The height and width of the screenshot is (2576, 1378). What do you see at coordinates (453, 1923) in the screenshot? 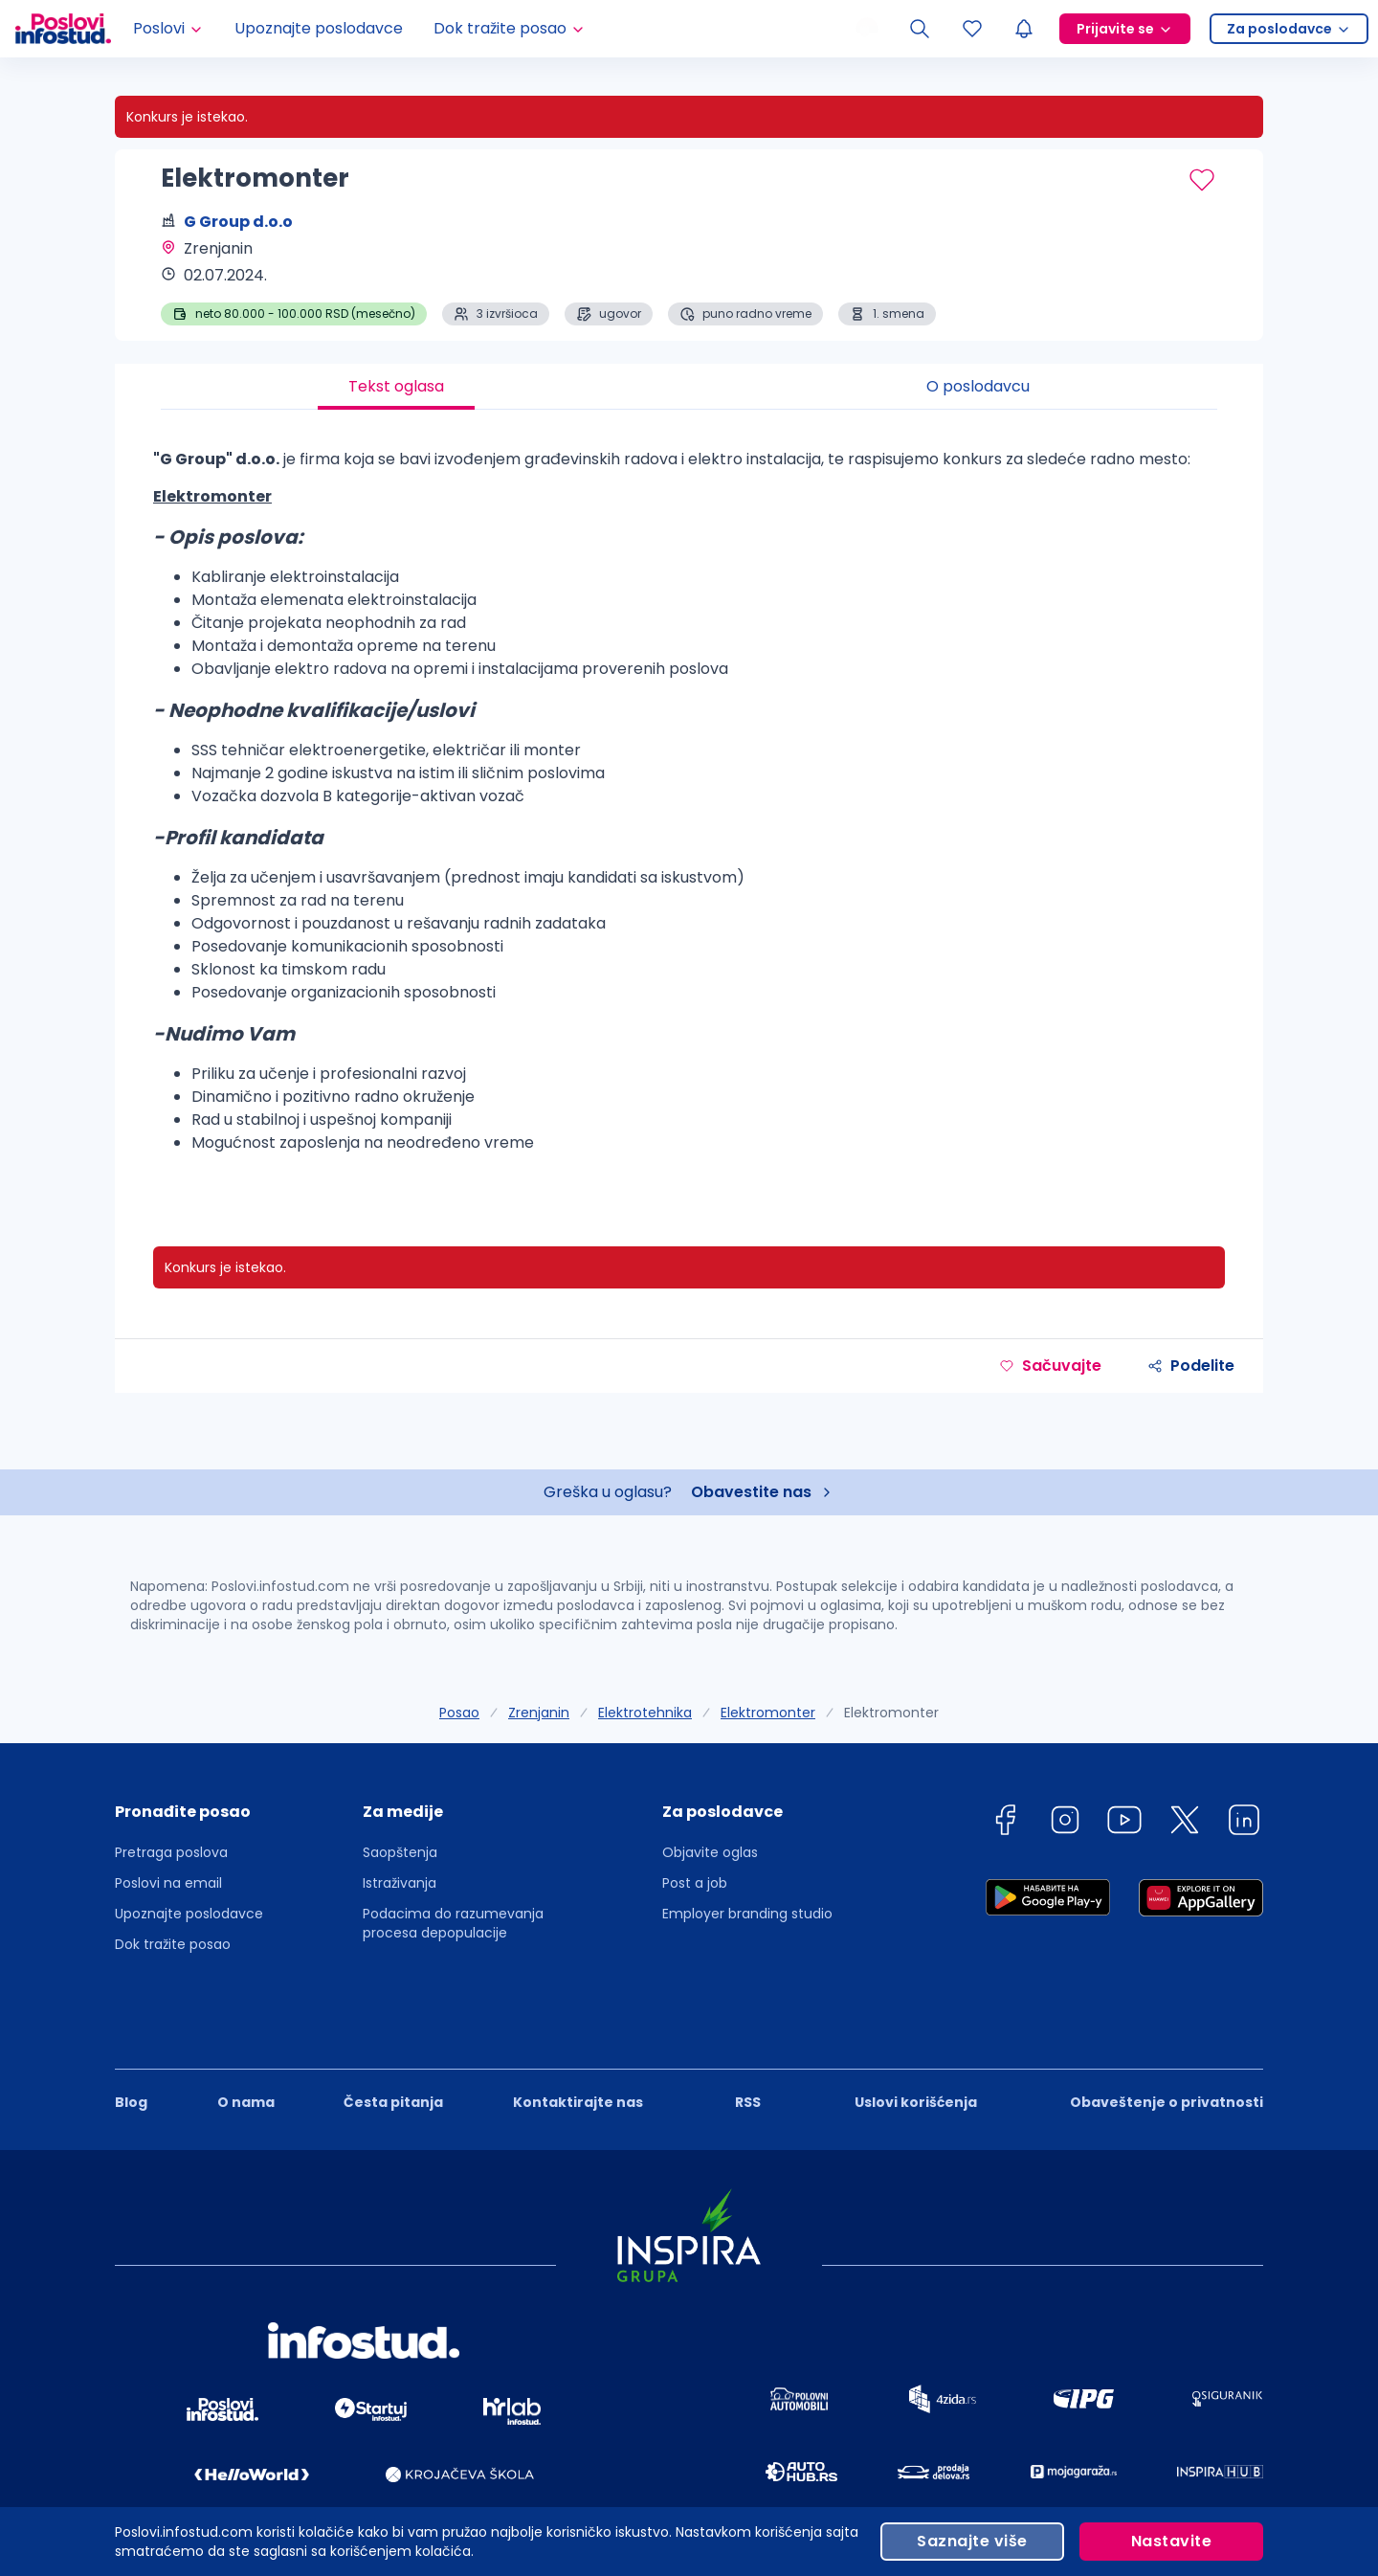
I see `Podacima do razumevanja procesa depopulacije` at bounding box center [453, 1923].